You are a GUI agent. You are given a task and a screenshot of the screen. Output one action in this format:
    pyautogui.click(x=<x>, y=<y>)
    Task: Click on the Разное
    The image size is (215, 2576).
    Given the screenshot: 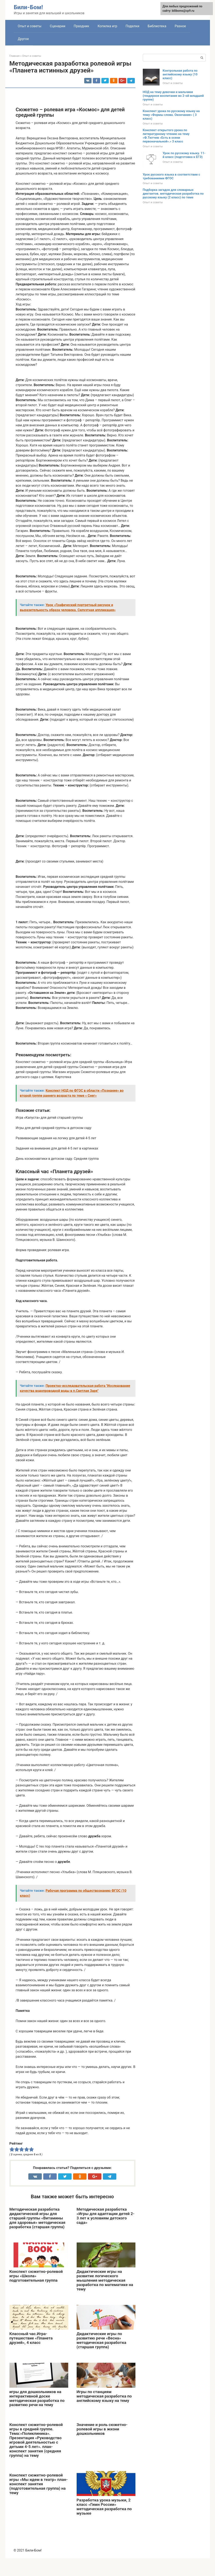 What is the action you would take?
    pyautogui.click(x=180, y=26)
    